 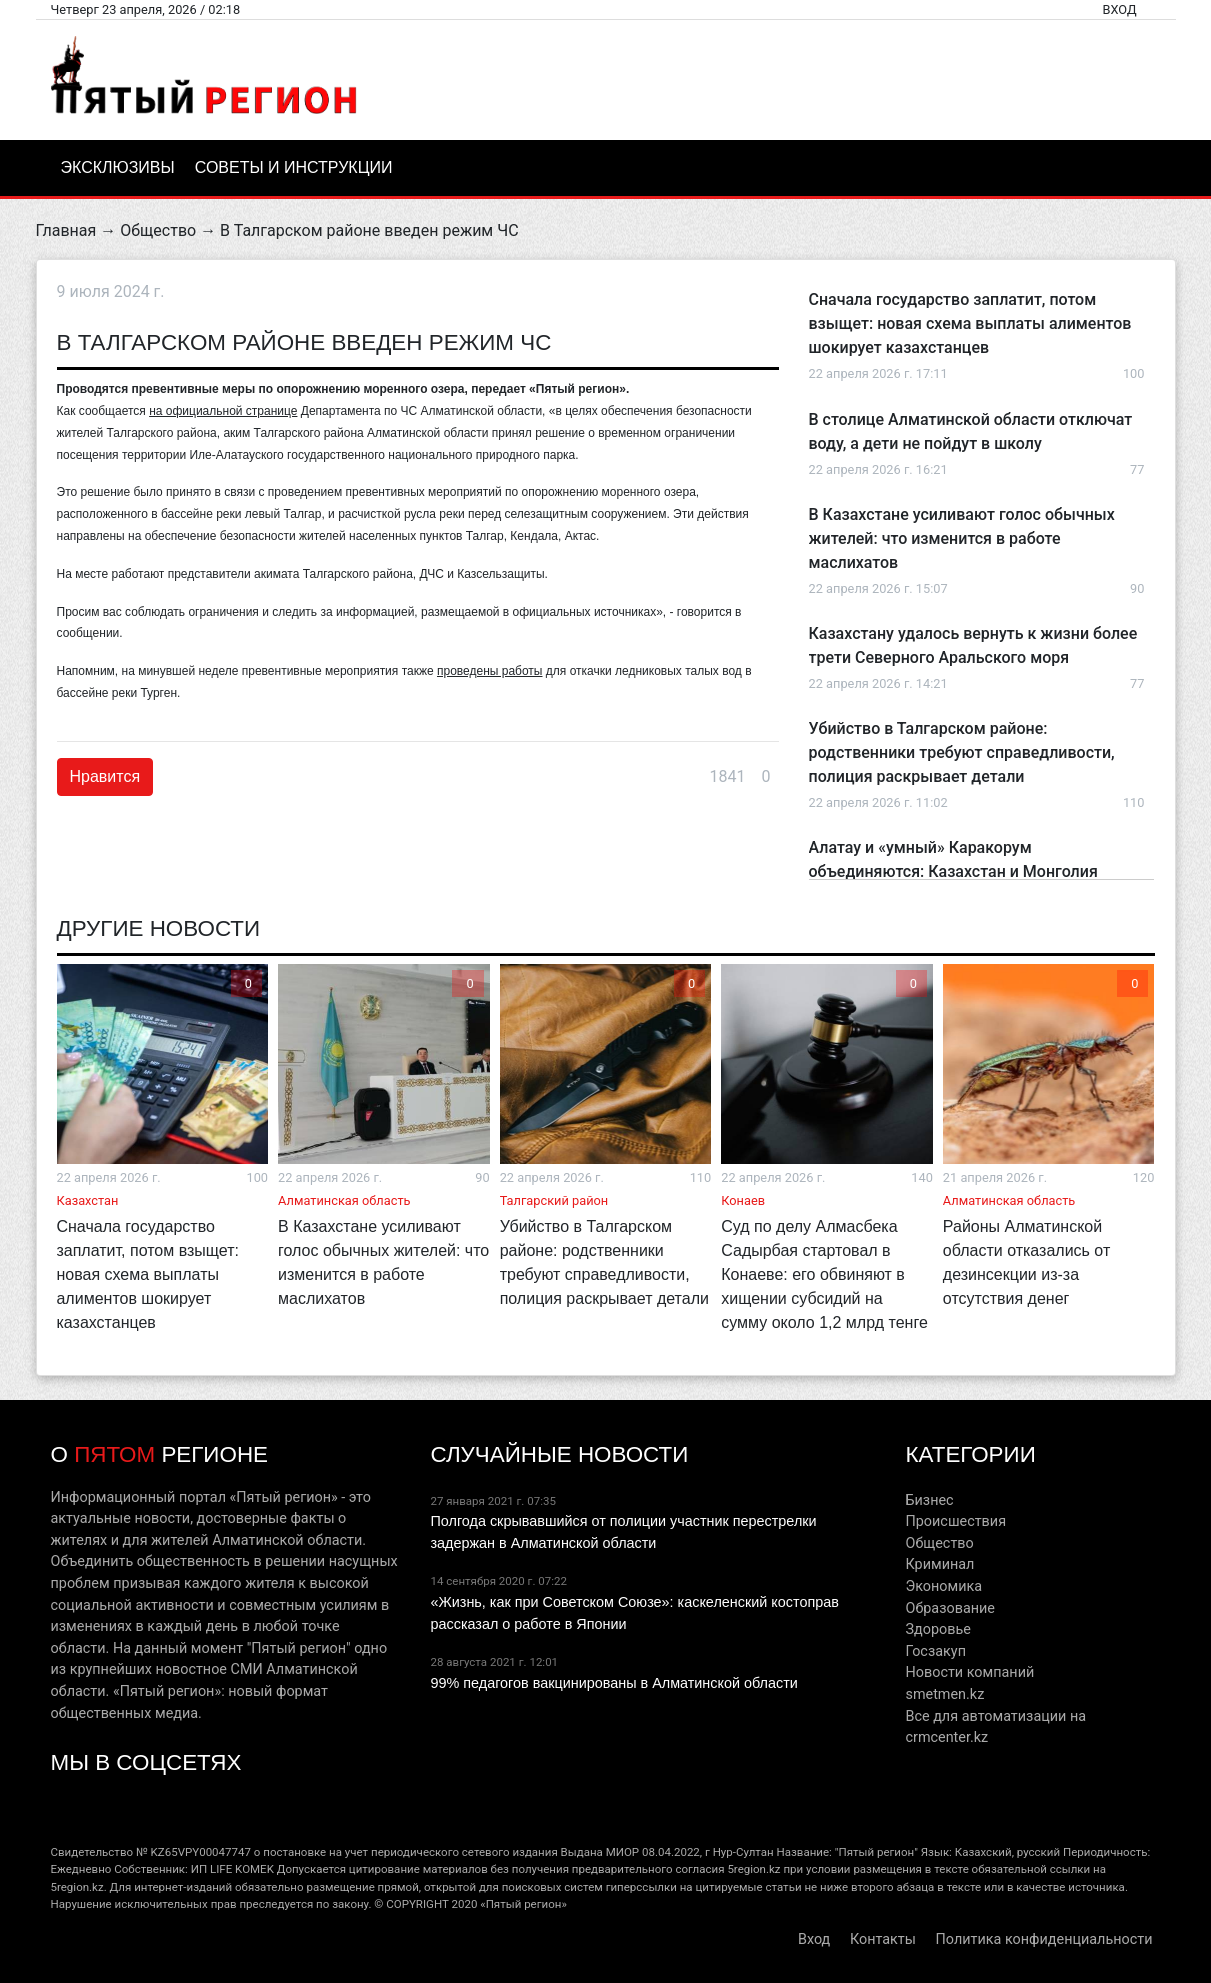 I want to click on Сначала государство заплатит, потом взыщет: новая схема выплаты алиментов шокирует казахстанцев, so click(x=970, y=323).